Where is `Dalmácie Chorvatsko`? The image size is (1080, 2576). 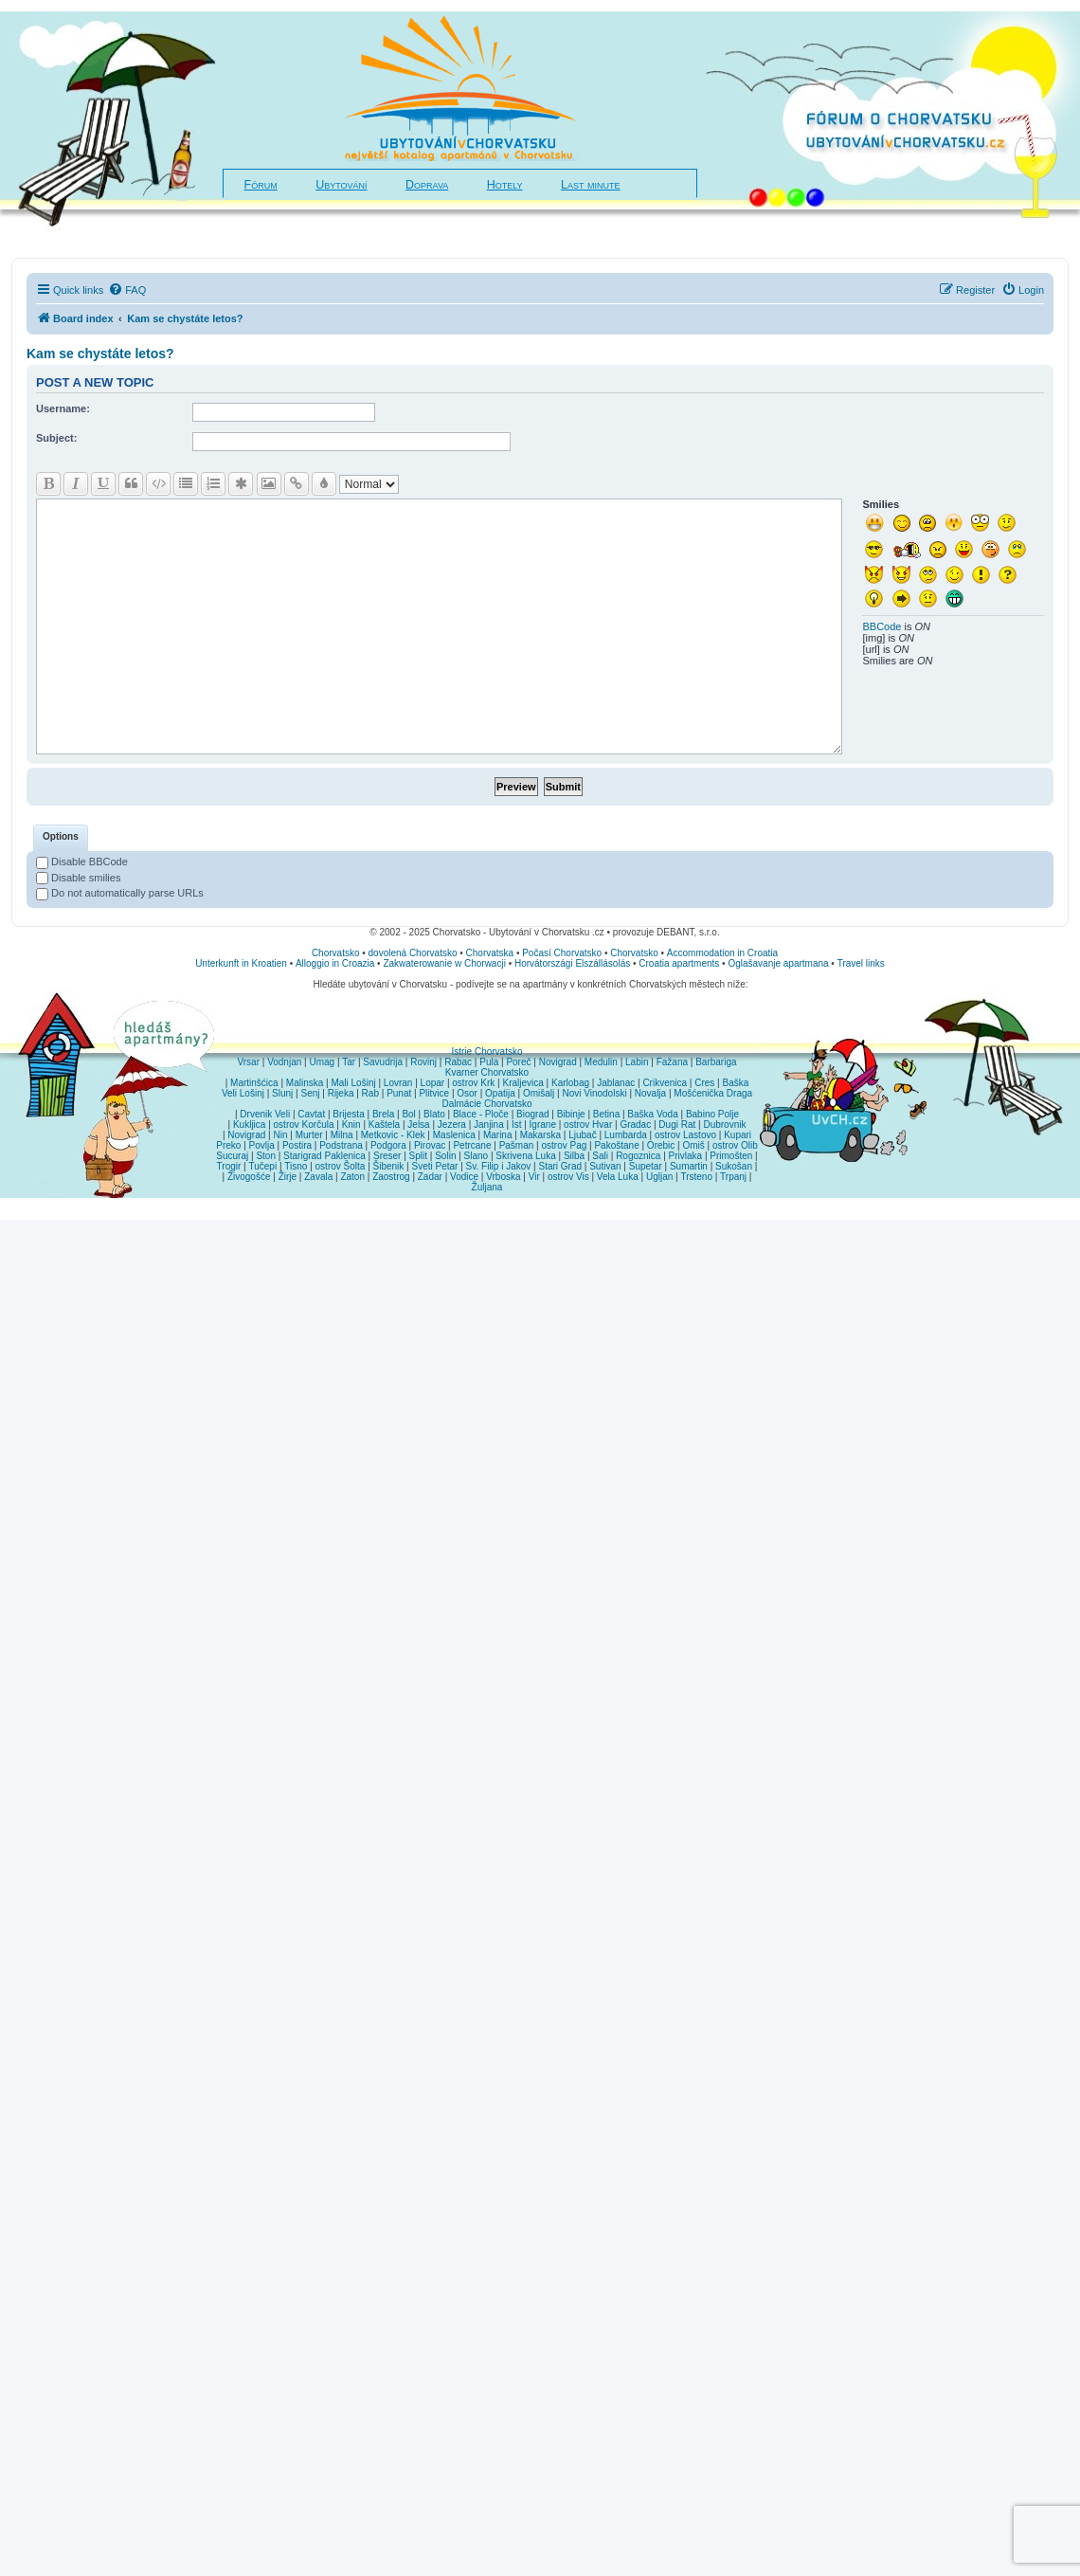 Dalmácie Chorvatsko is located at coordinates (486, 1103).